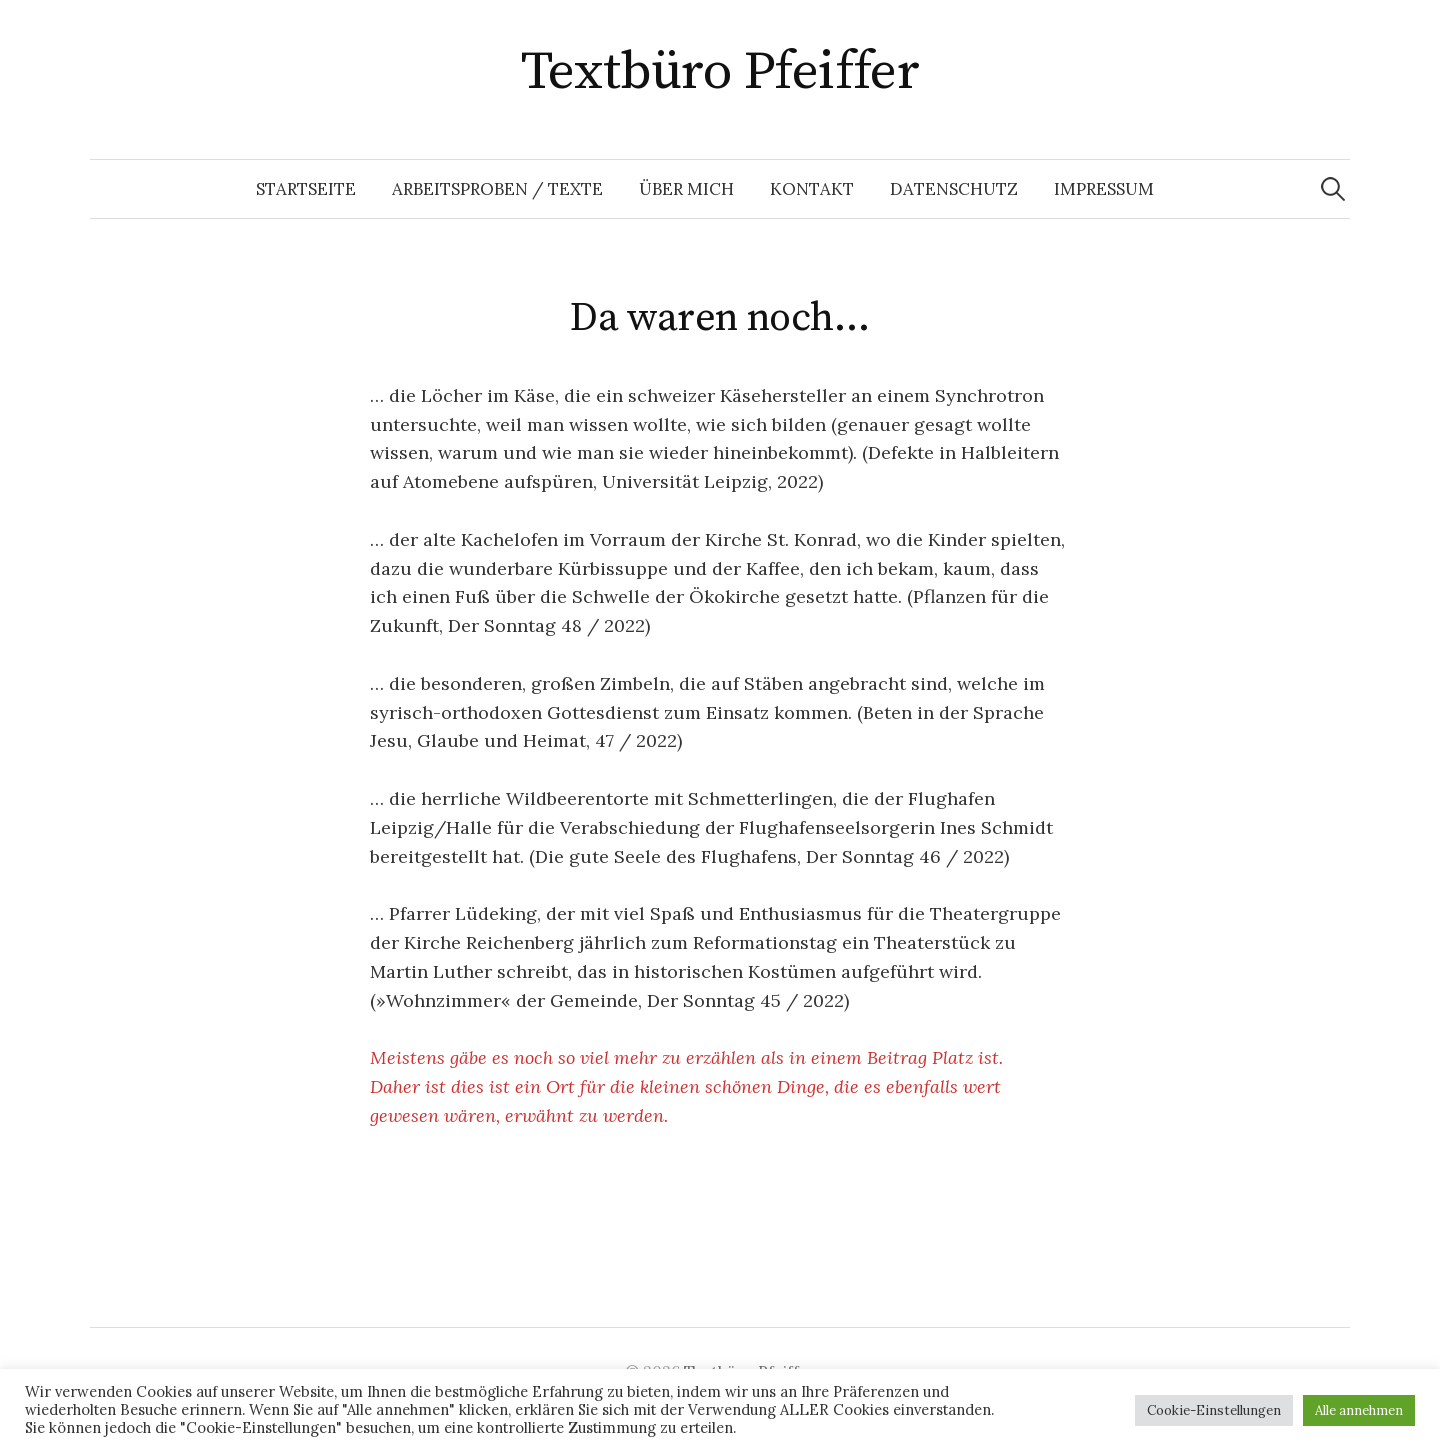 Image resolution: width=1440 pixels, height=1451 pixels. I want to click on Textbüro Pfeiffer, so click(720, 72).